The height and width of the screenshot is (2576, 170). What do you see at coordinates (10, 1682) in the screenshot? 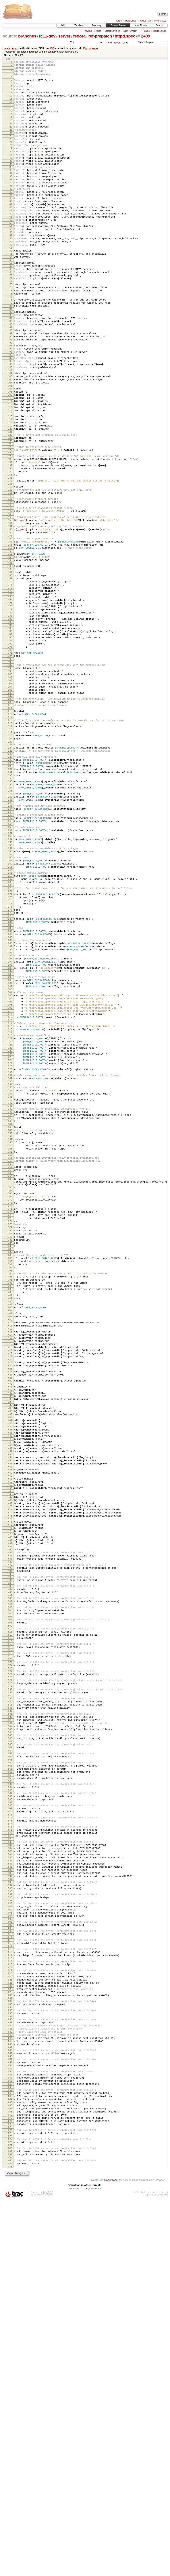
I see `446` at bounding box center [10, 1682].